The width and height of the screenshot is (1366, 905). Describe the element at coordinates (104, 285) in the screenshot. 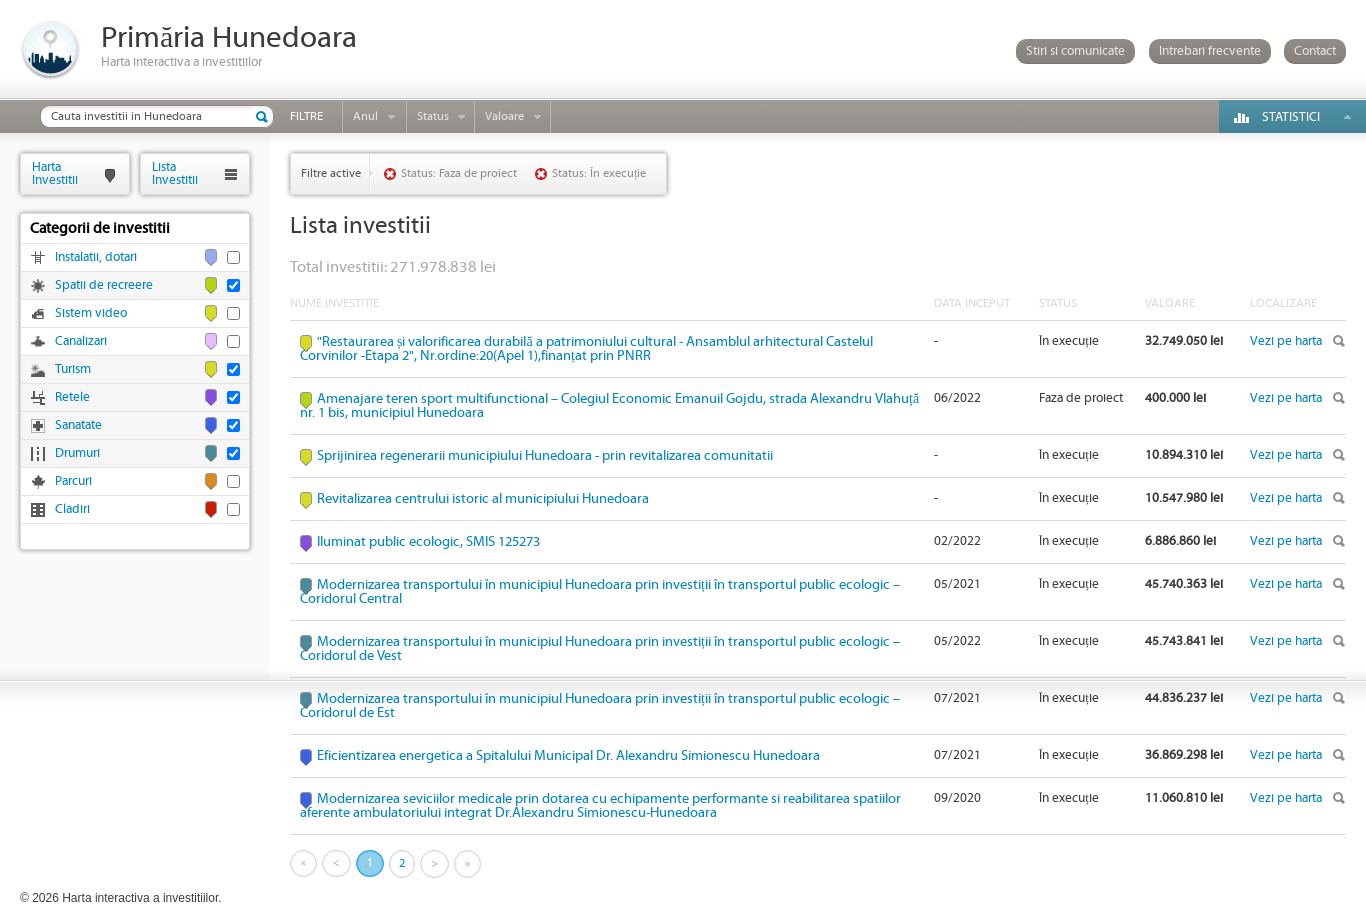

I see `Spatii de recreere` at that location.